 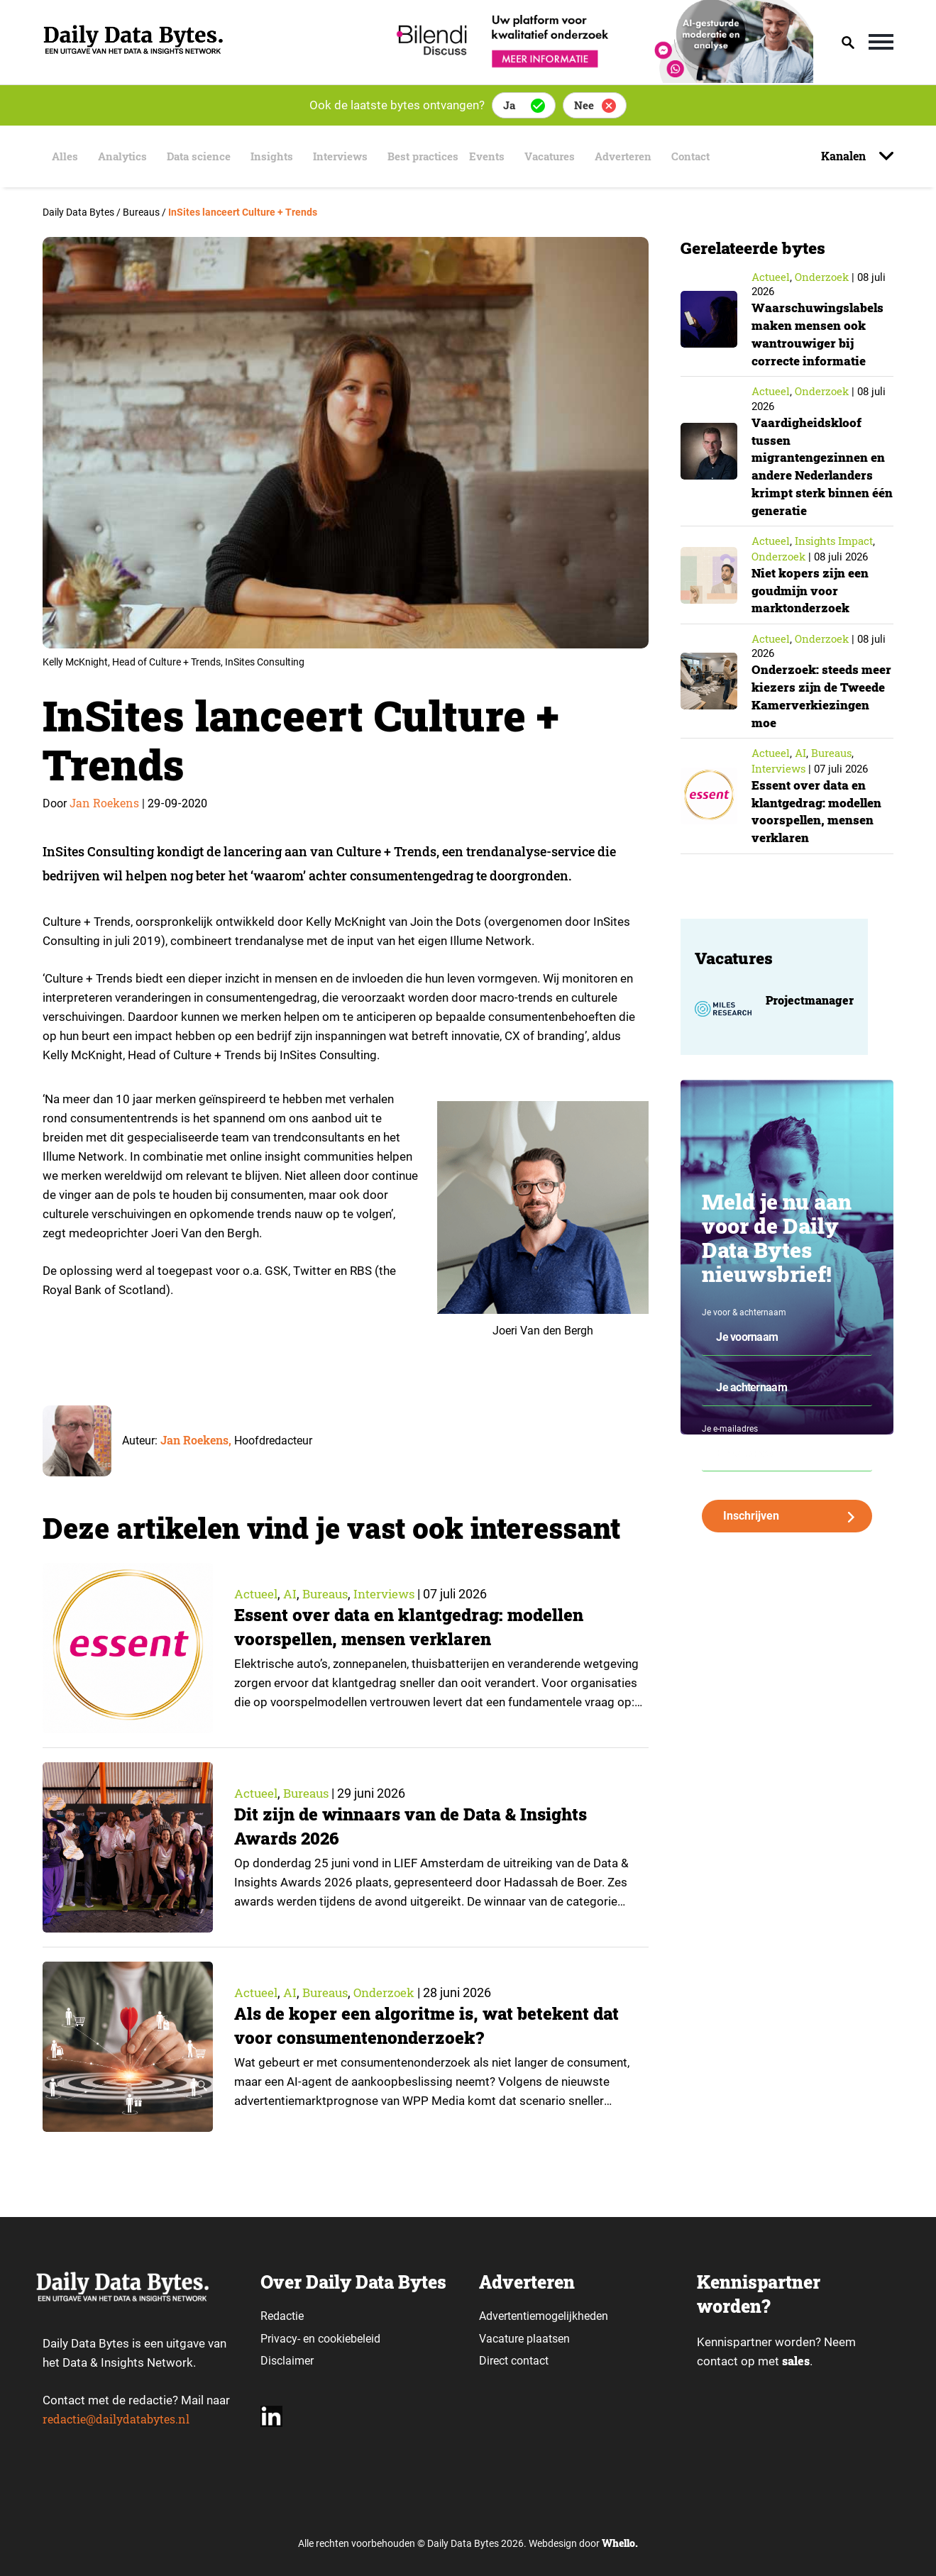 I want to click on Ja, so click(x=509, y=105).